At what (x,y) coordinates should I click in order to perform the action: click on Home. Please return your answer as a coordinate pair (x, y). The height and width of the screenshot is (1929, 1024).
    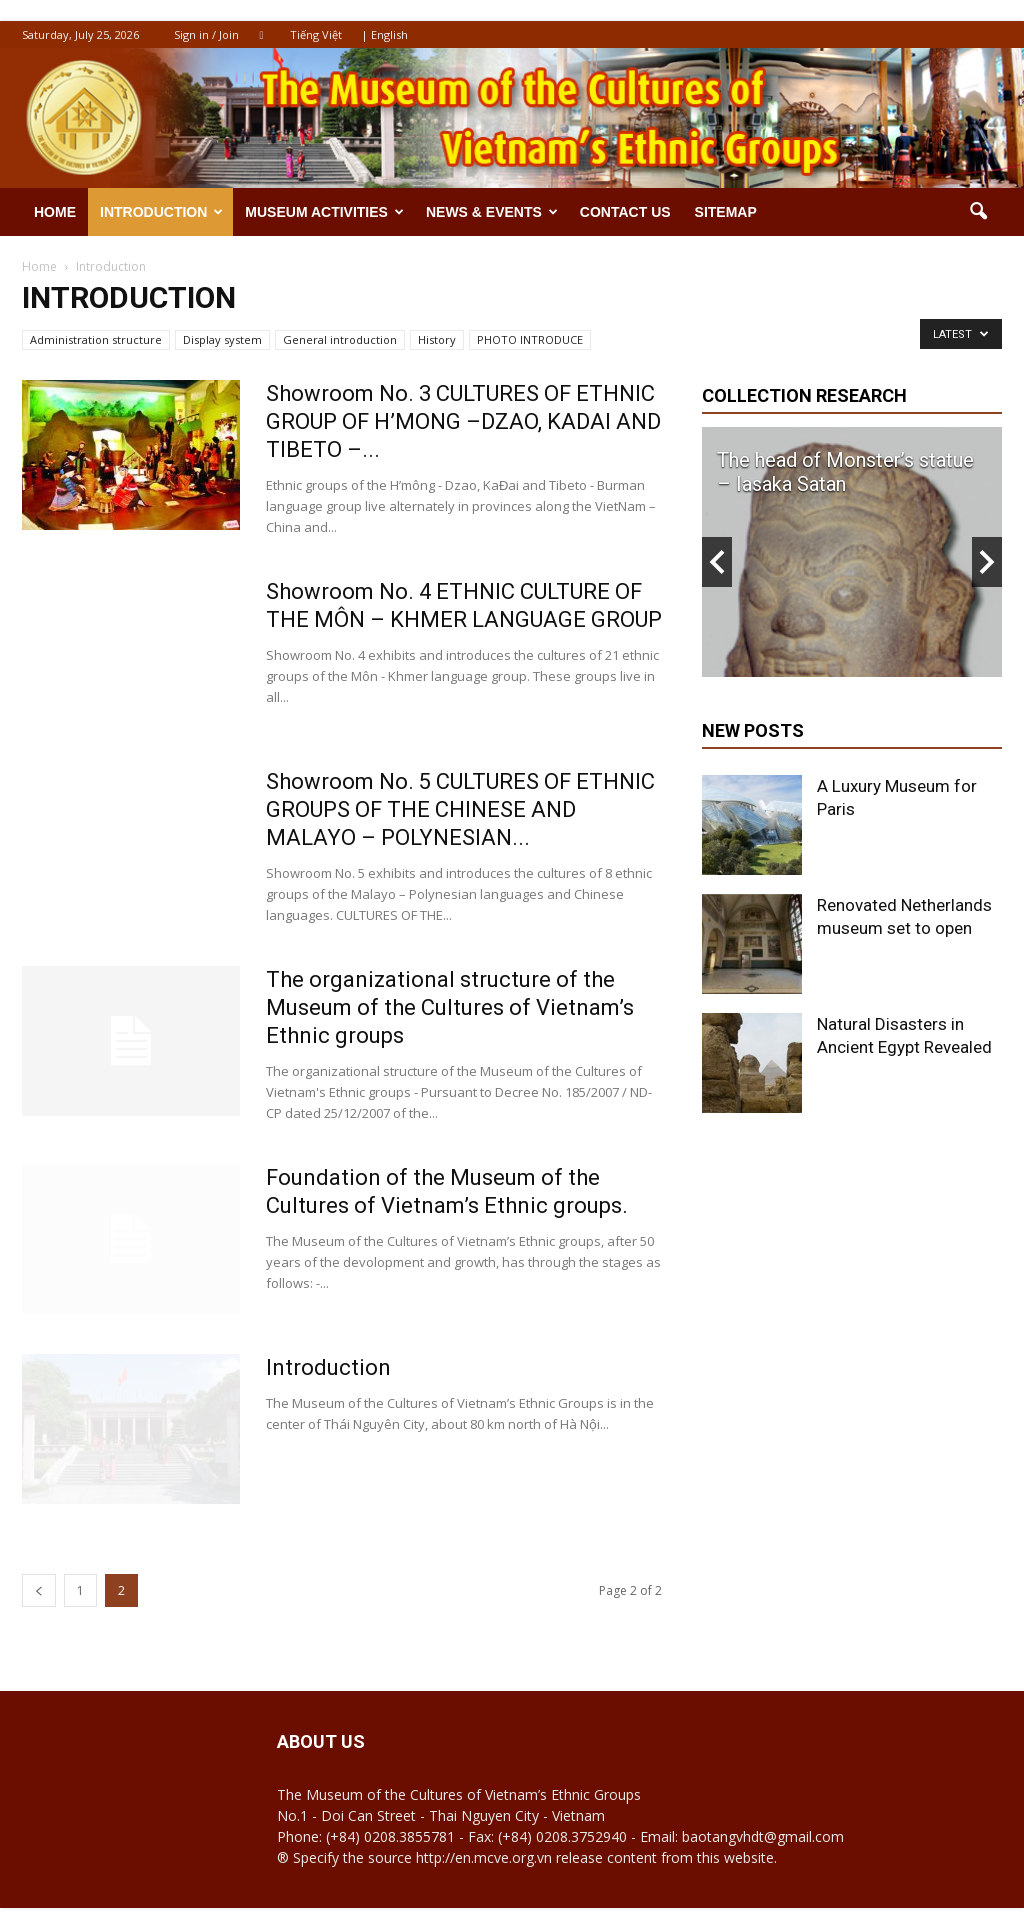
    Looking at the image, I should click on (55, 212).